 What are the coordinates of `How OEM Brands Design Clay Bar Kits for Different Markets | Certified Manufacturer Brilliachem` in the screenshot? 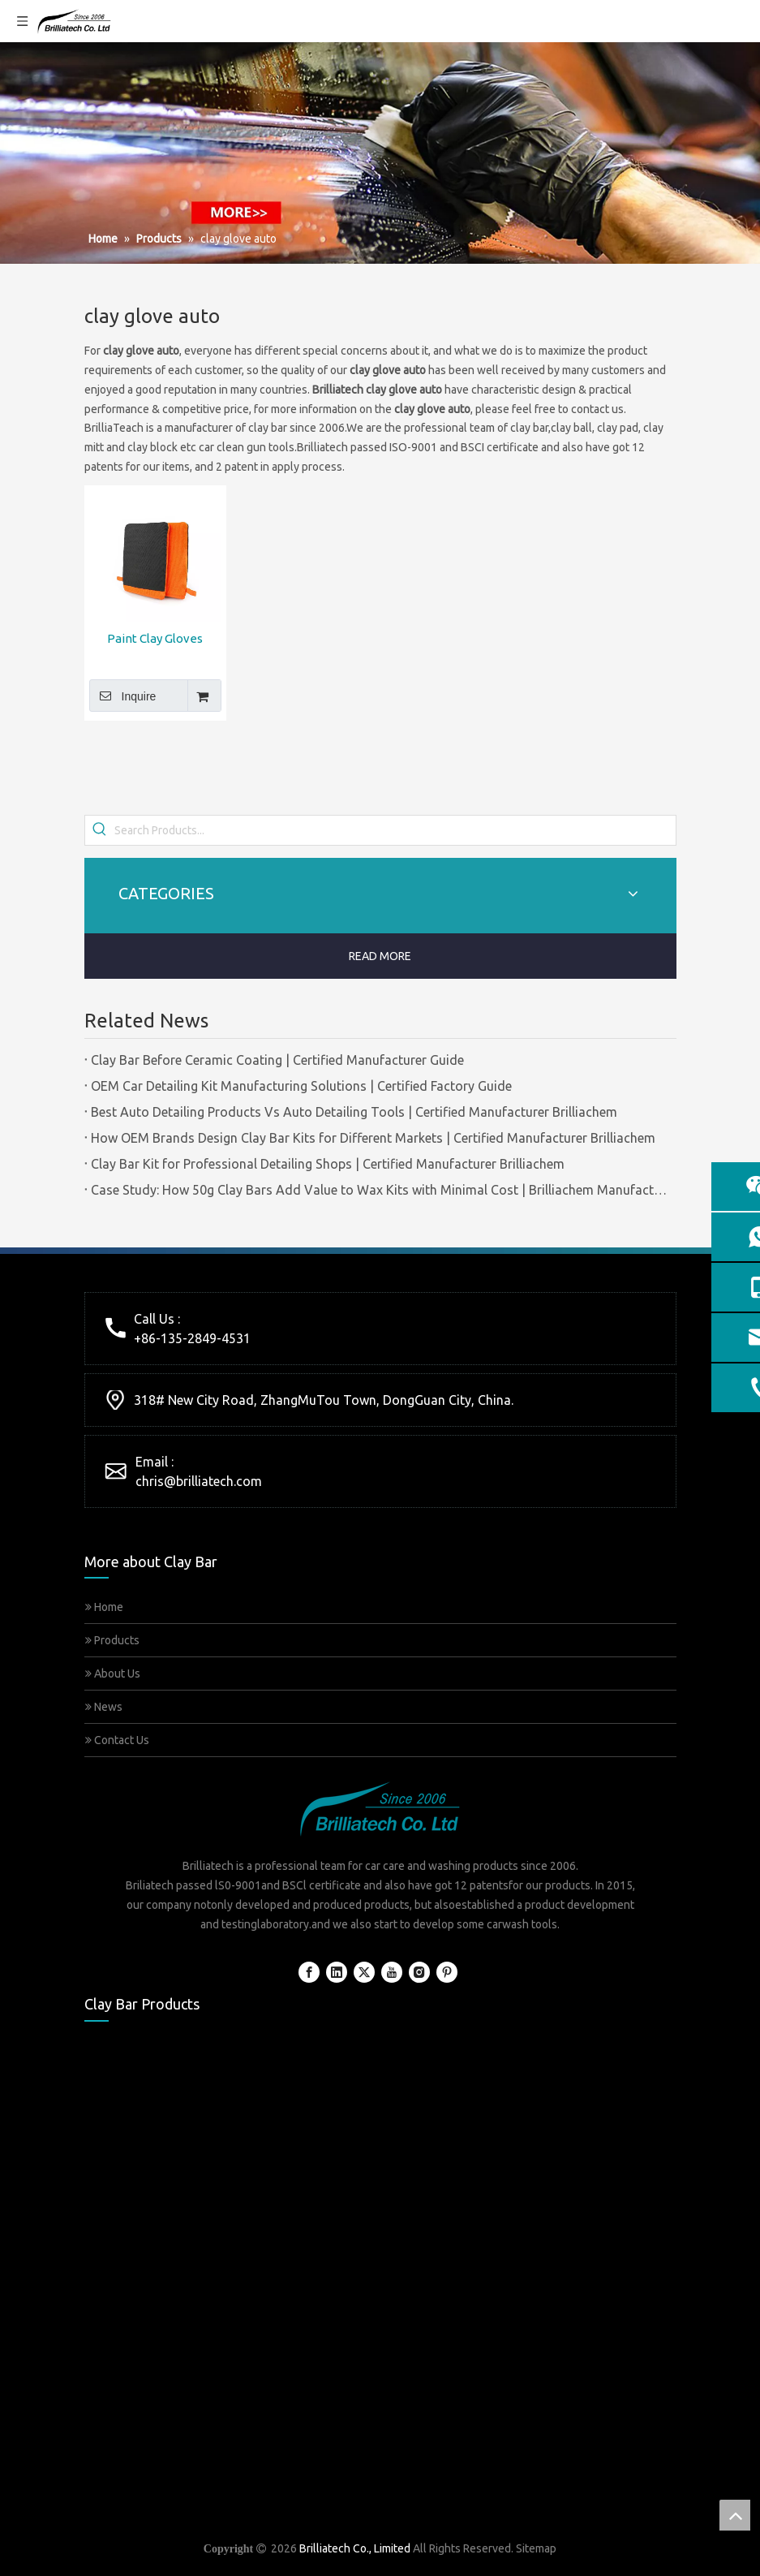 It's located at (373, 1138).